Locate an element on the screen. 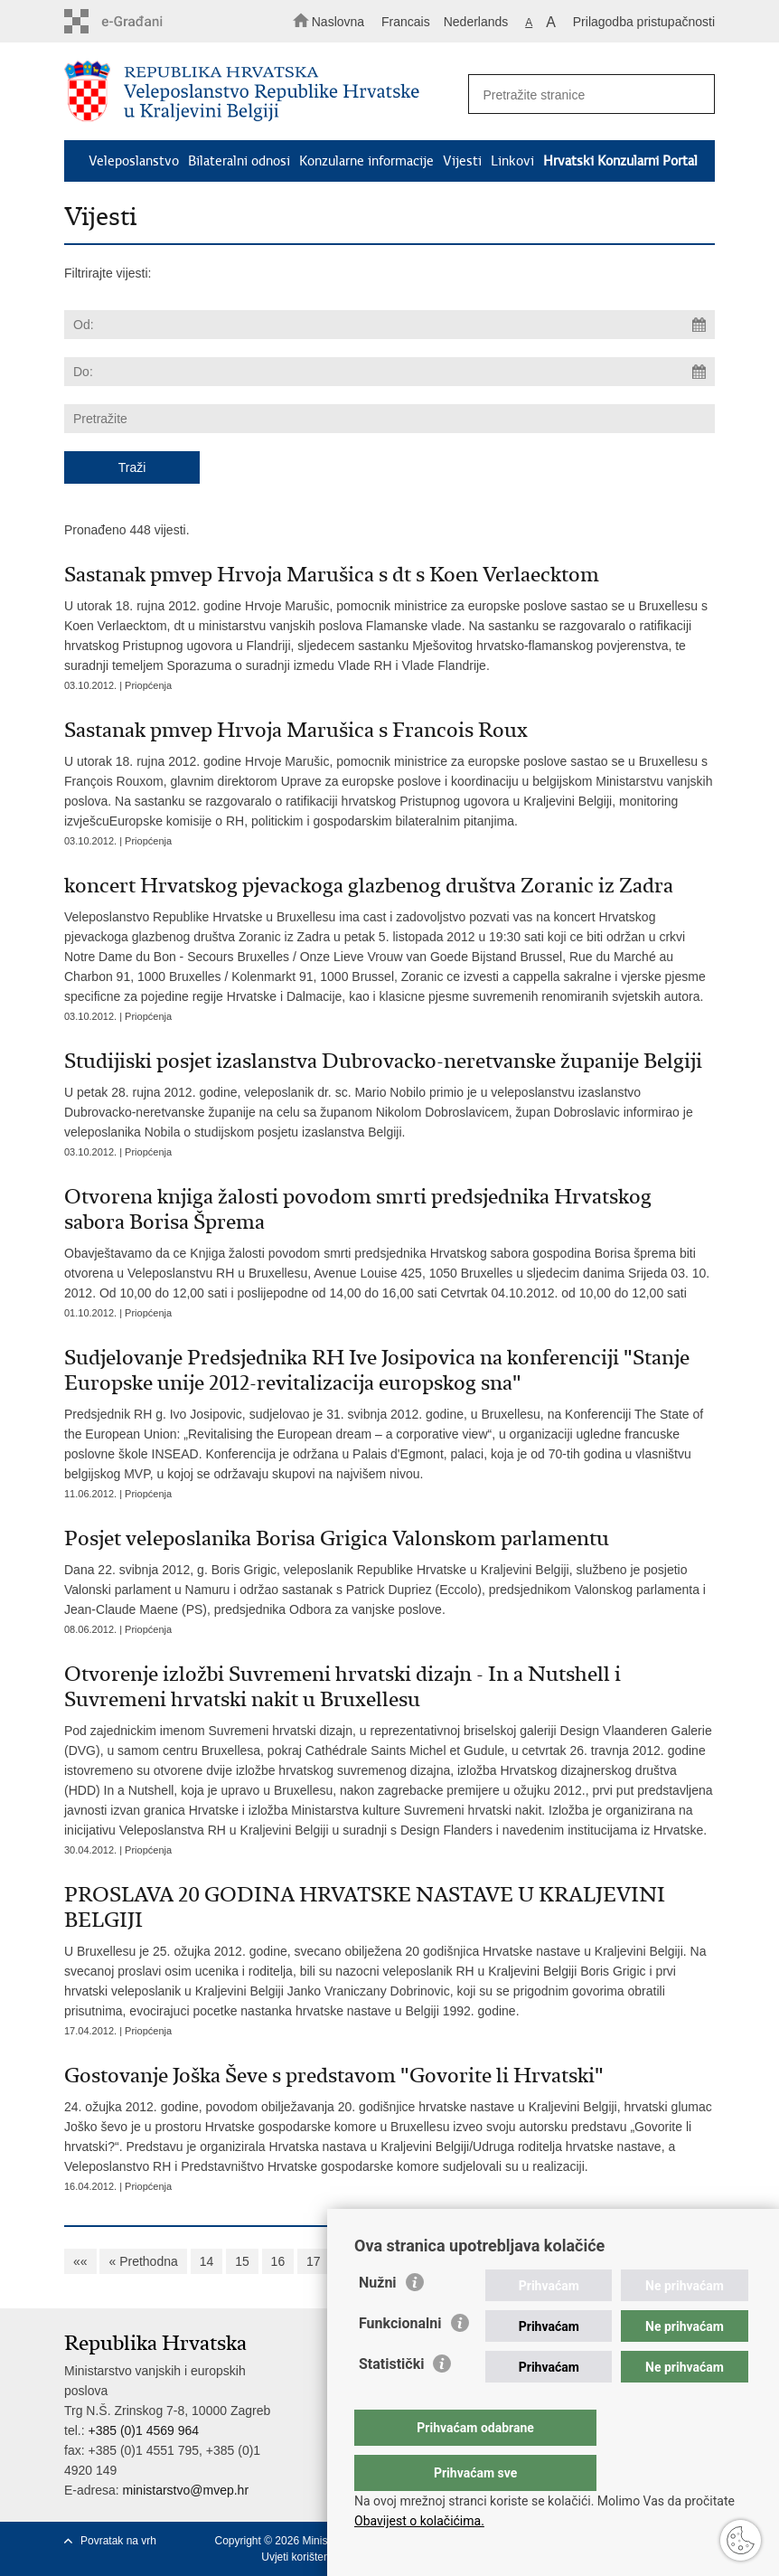  Funkcionalni is located at coordinates (400, 2359).